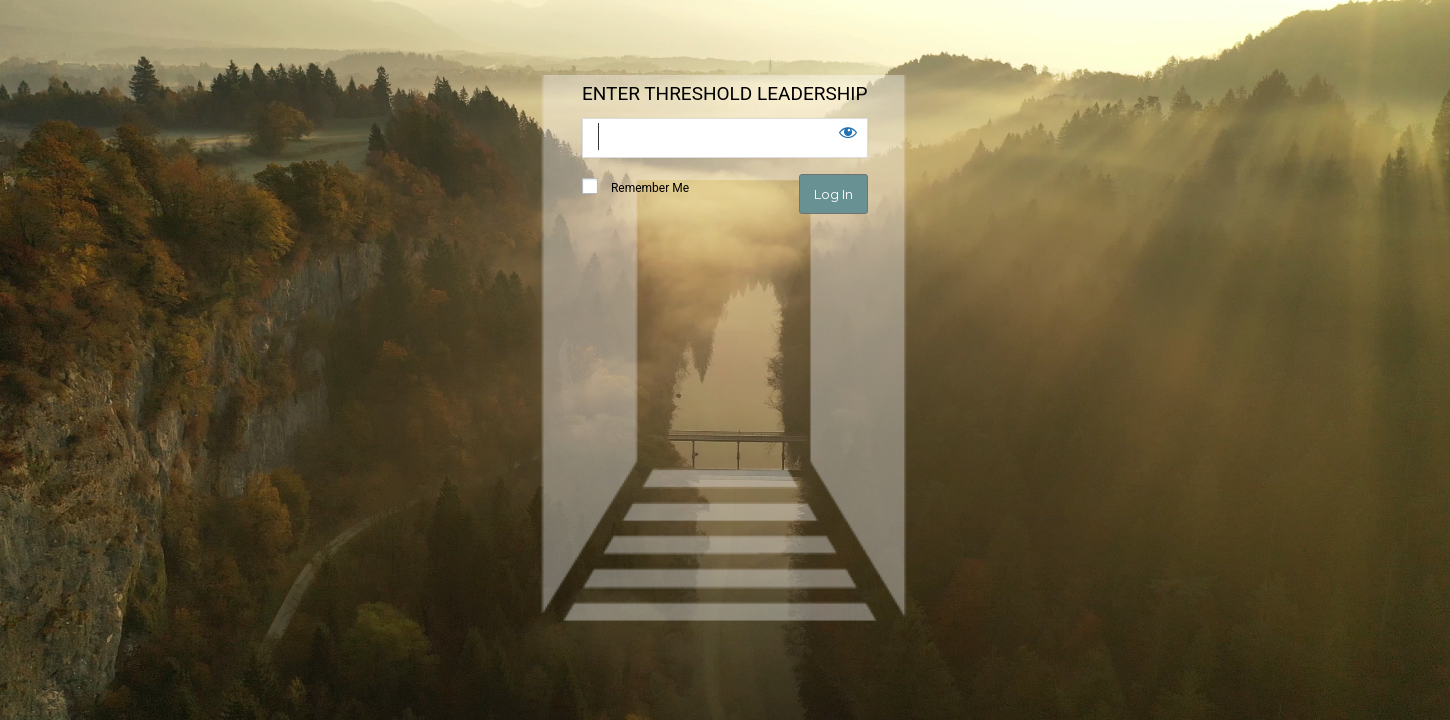 The height and width of the screenshot is (720, 1450). What do you see at coordinates (635, 187) in the screenshot?
I see `Remember Me` at bounding box center [635, 187].